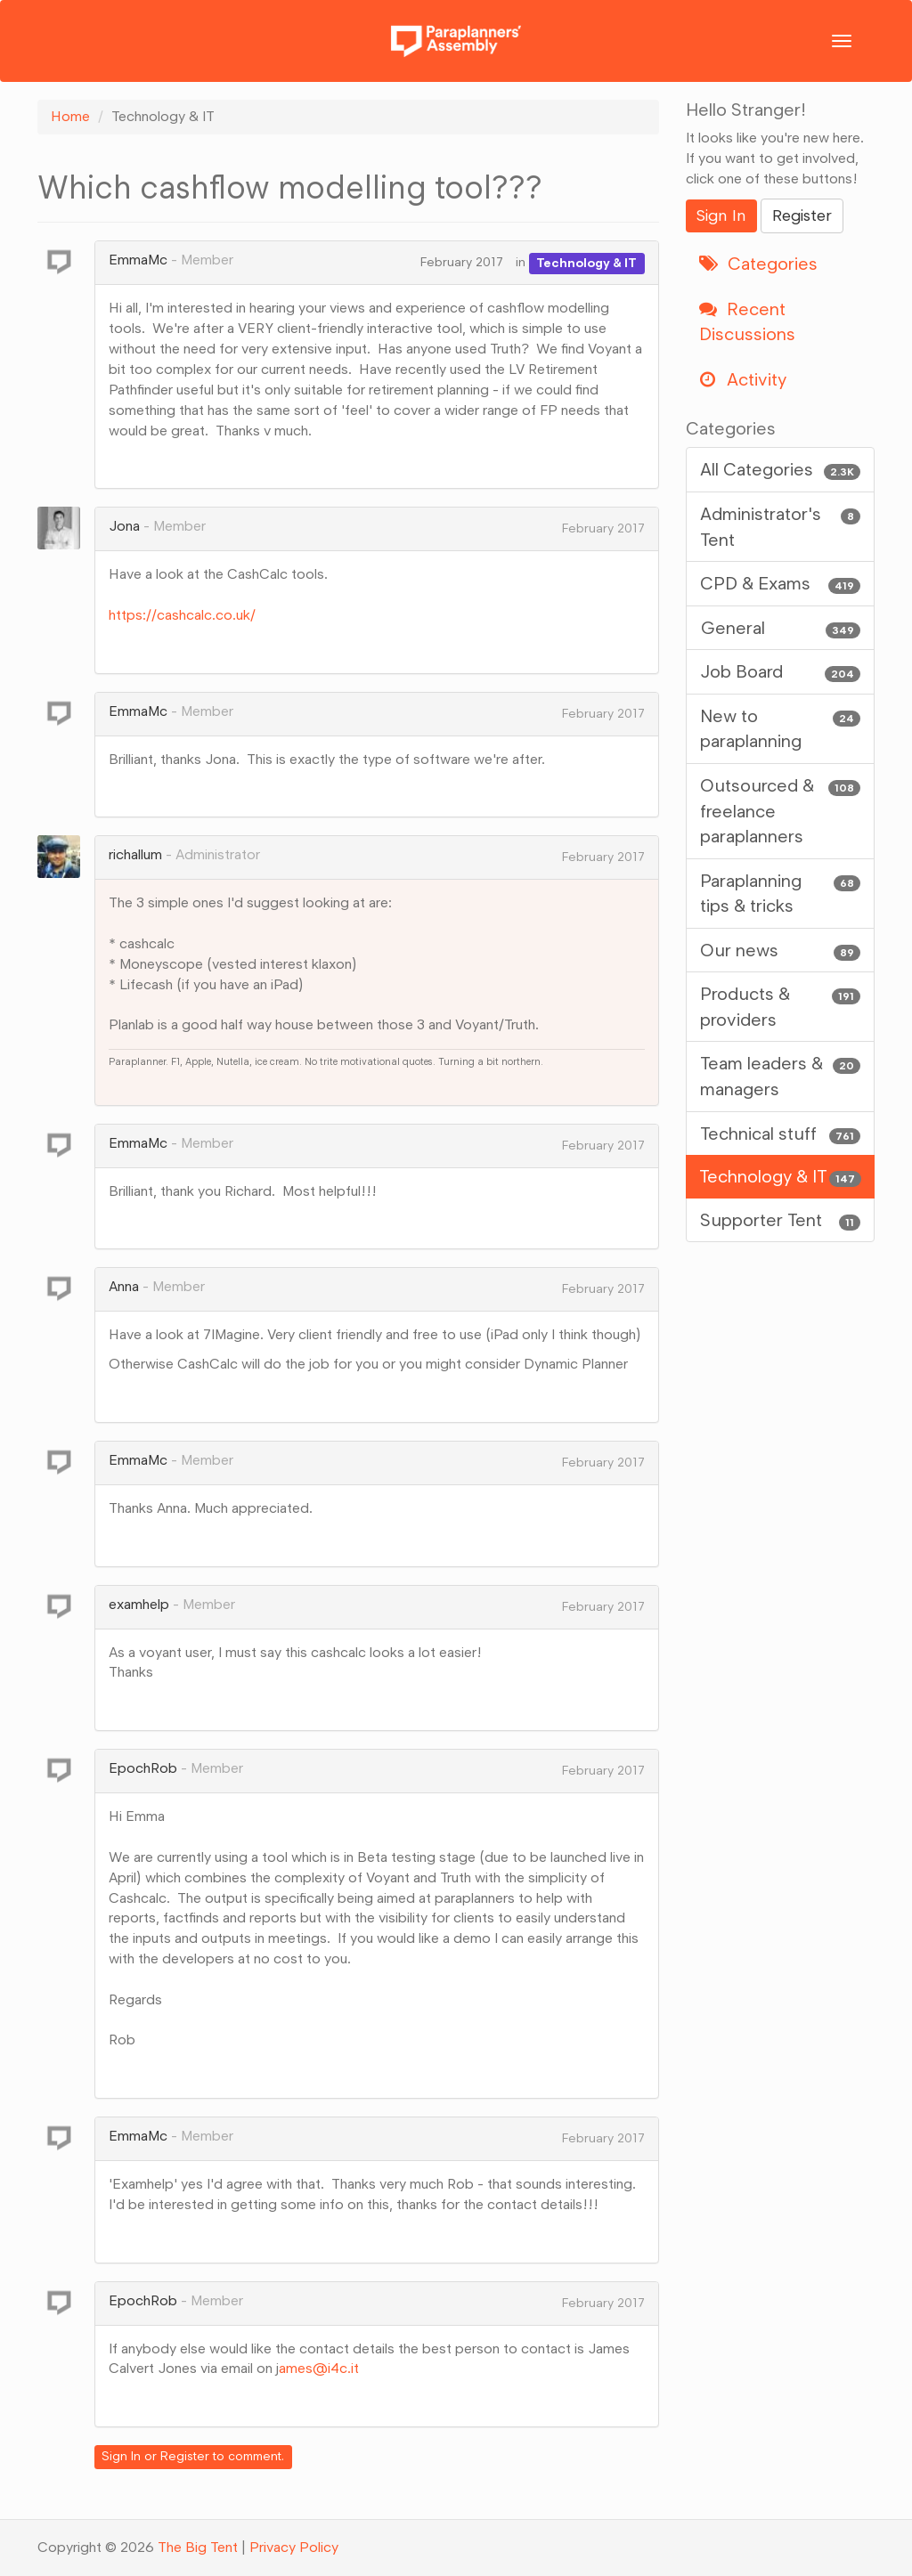 This screenshot has height=2576, width=912. Describe the element at coordinates (586, 262) in the screenshot. I see `Technology & IT` at that location.